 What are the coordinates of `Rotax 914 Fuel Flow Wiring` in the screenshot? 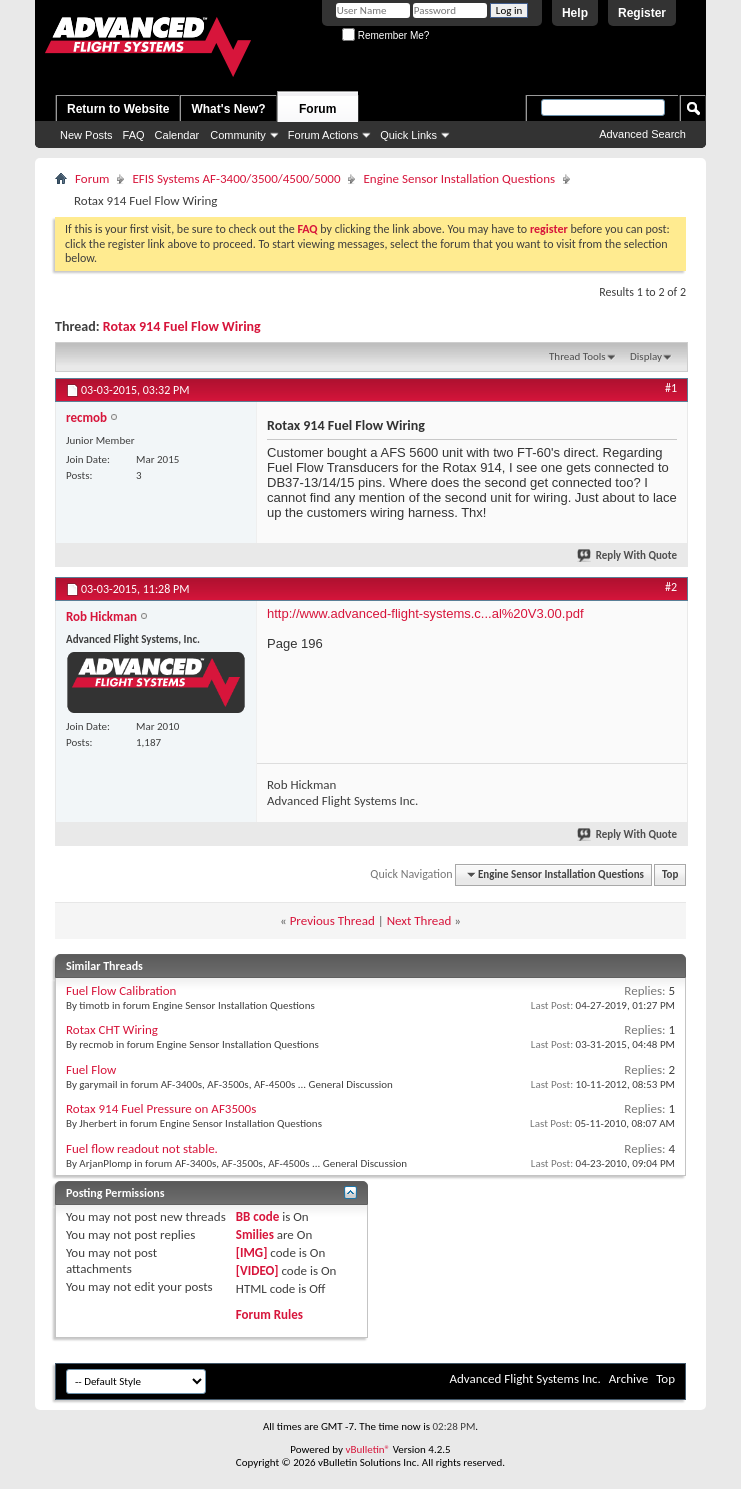 It's located at (182, 326).